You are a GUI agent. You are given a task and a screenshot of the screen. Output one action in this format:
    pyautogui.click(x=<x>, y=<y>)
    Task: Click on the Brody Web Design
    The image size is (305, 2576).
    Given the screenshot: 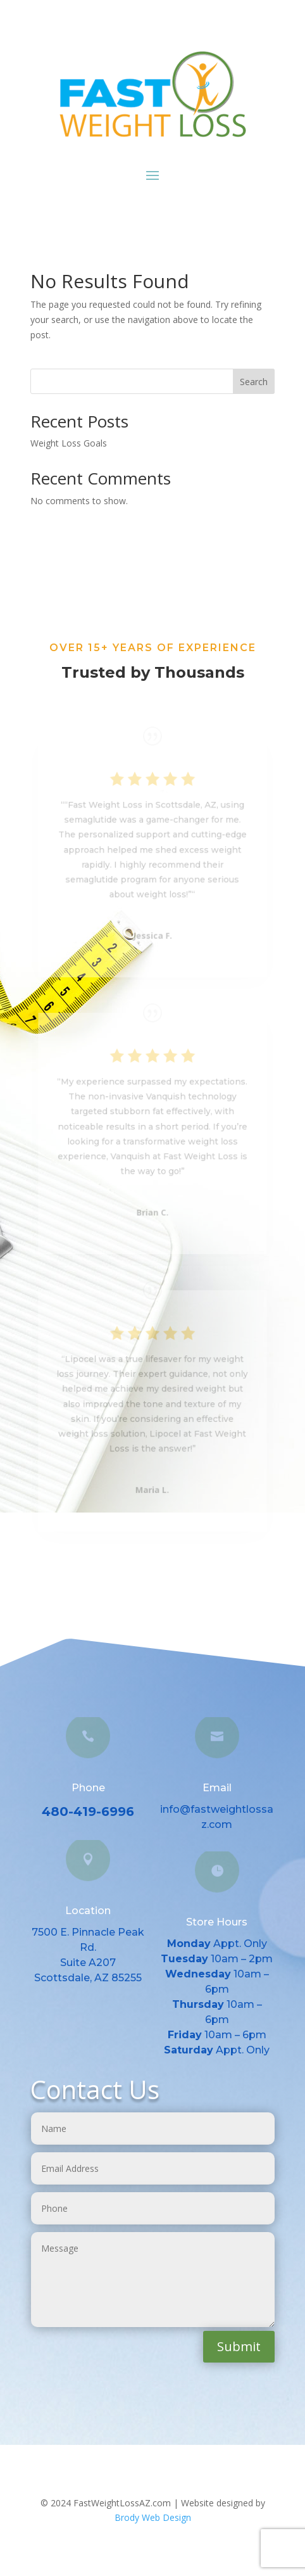 What is the action you would take?
    pyautogui.click(x=153, y=2517)
    